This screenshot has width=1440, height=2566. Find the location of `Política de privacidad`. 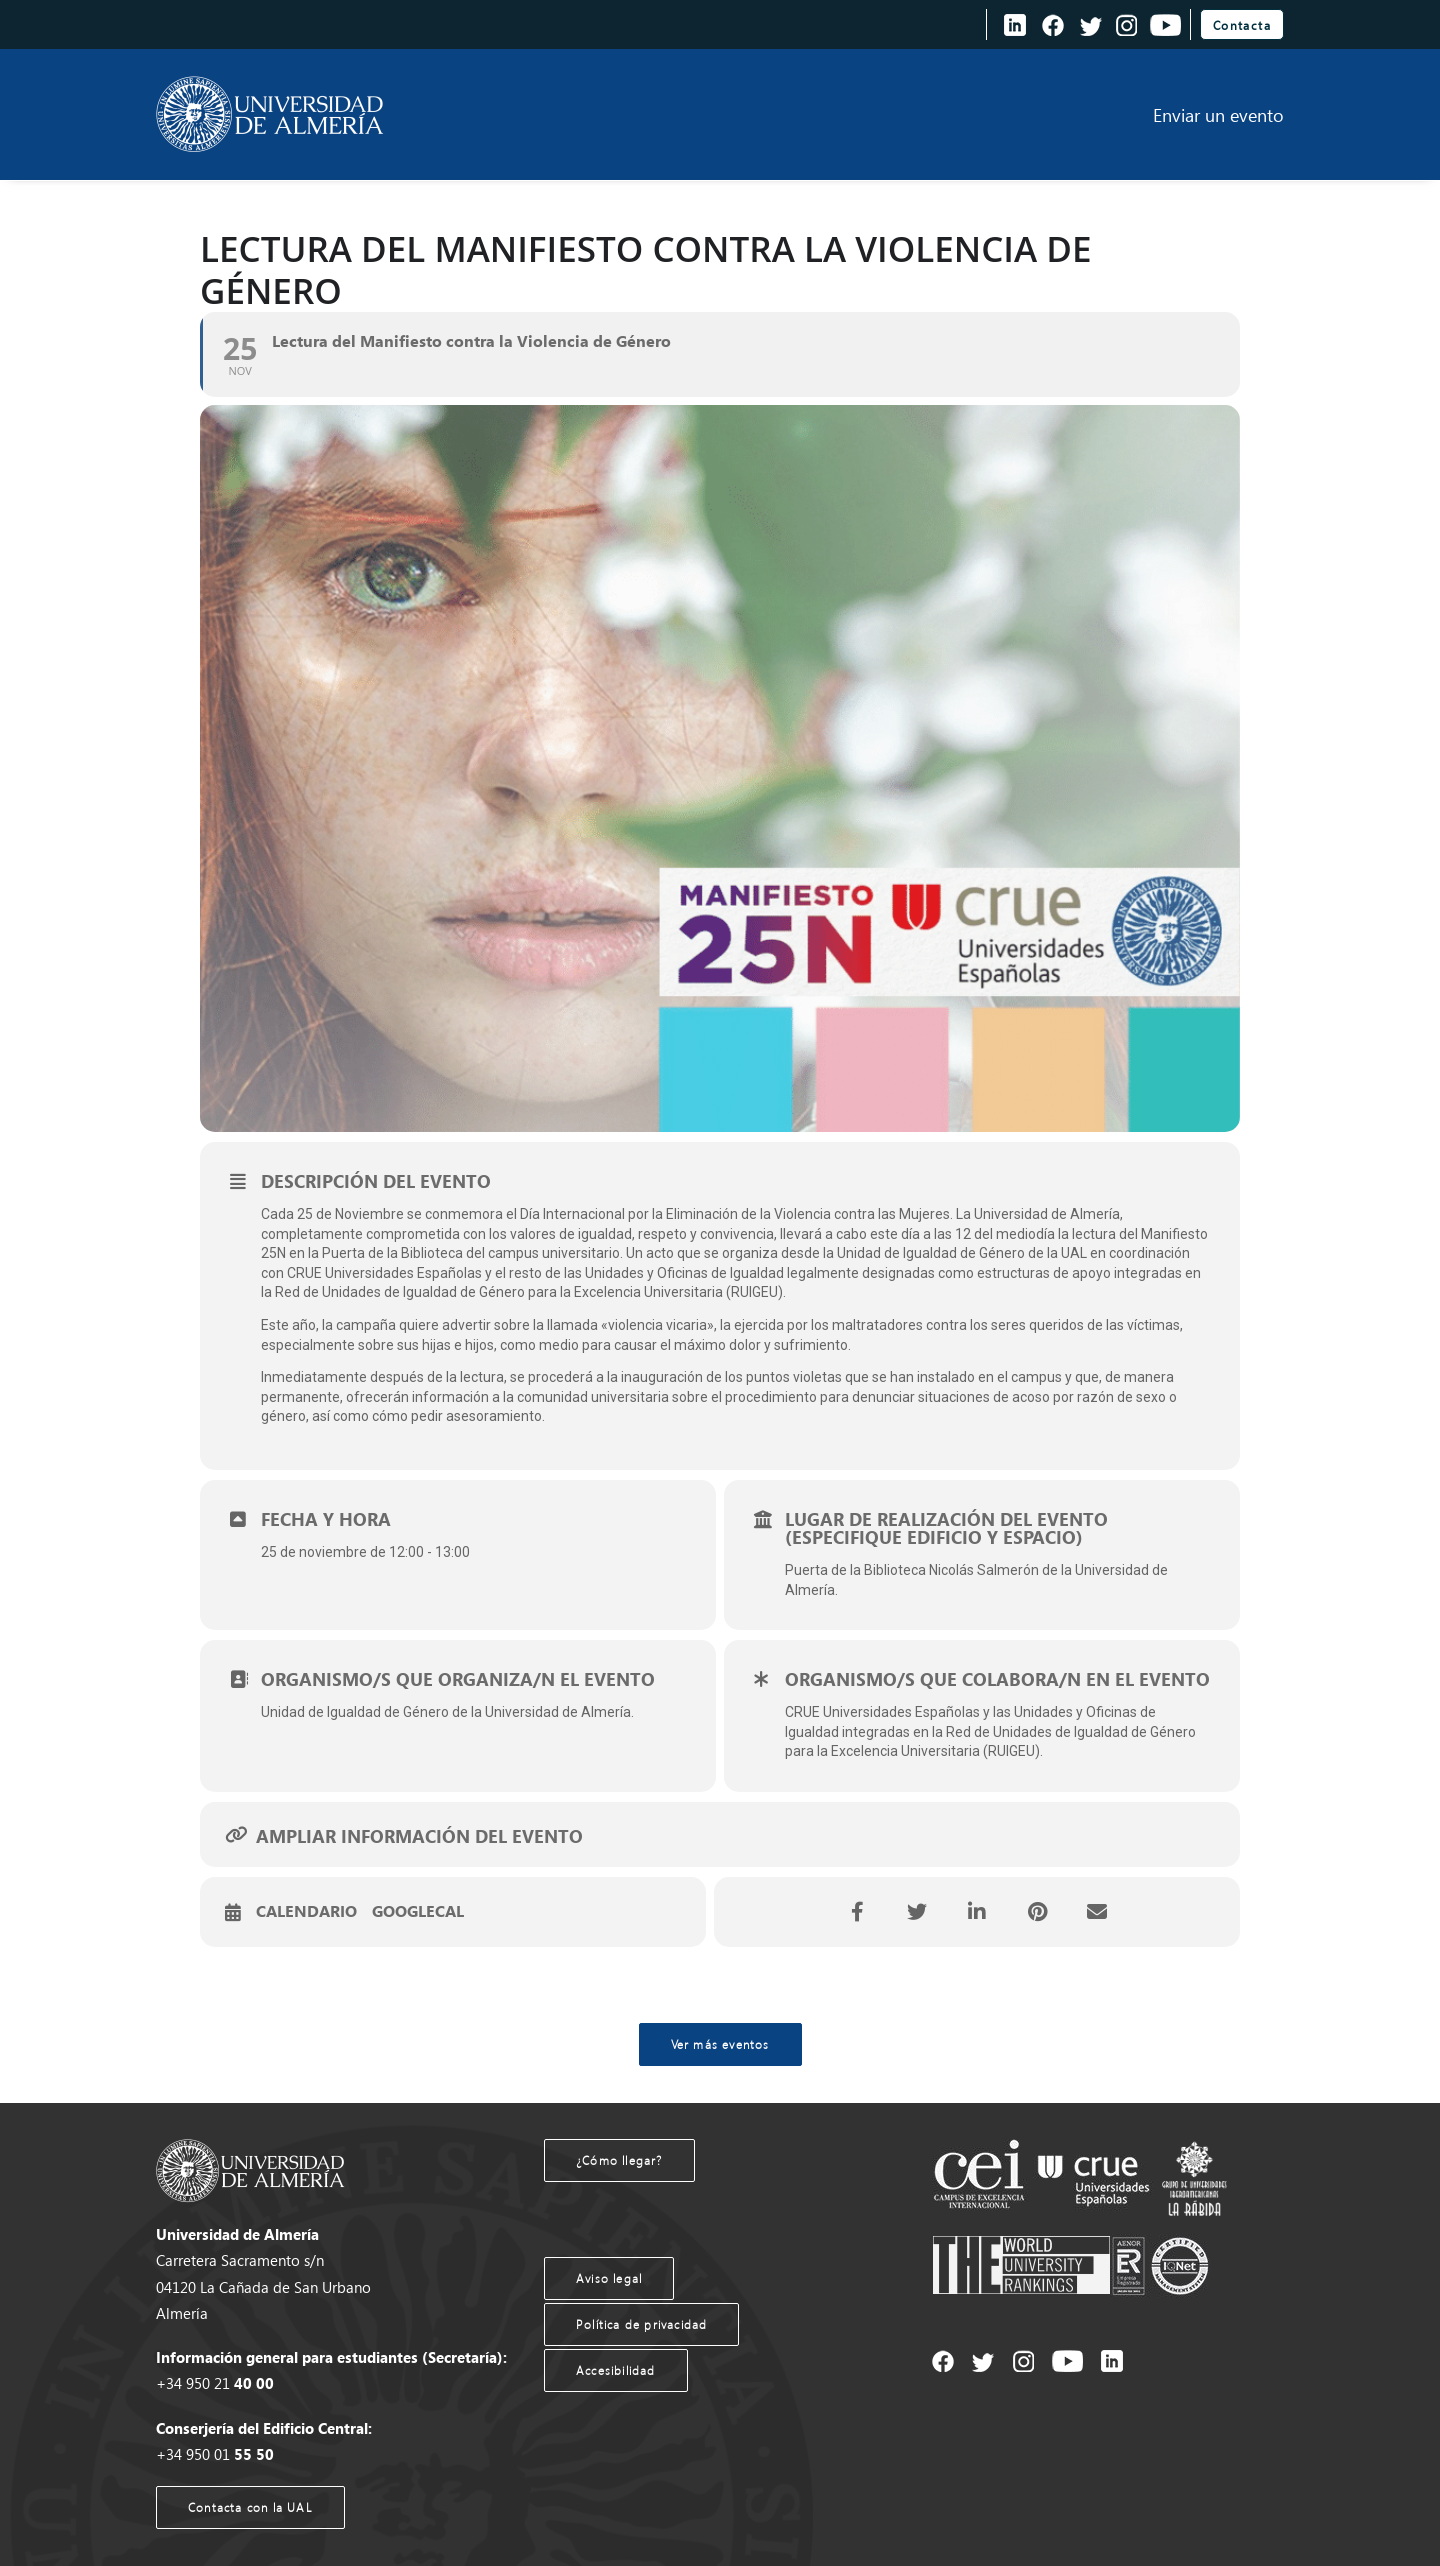

Política de privacidad is located at coordinates (641, 2324).